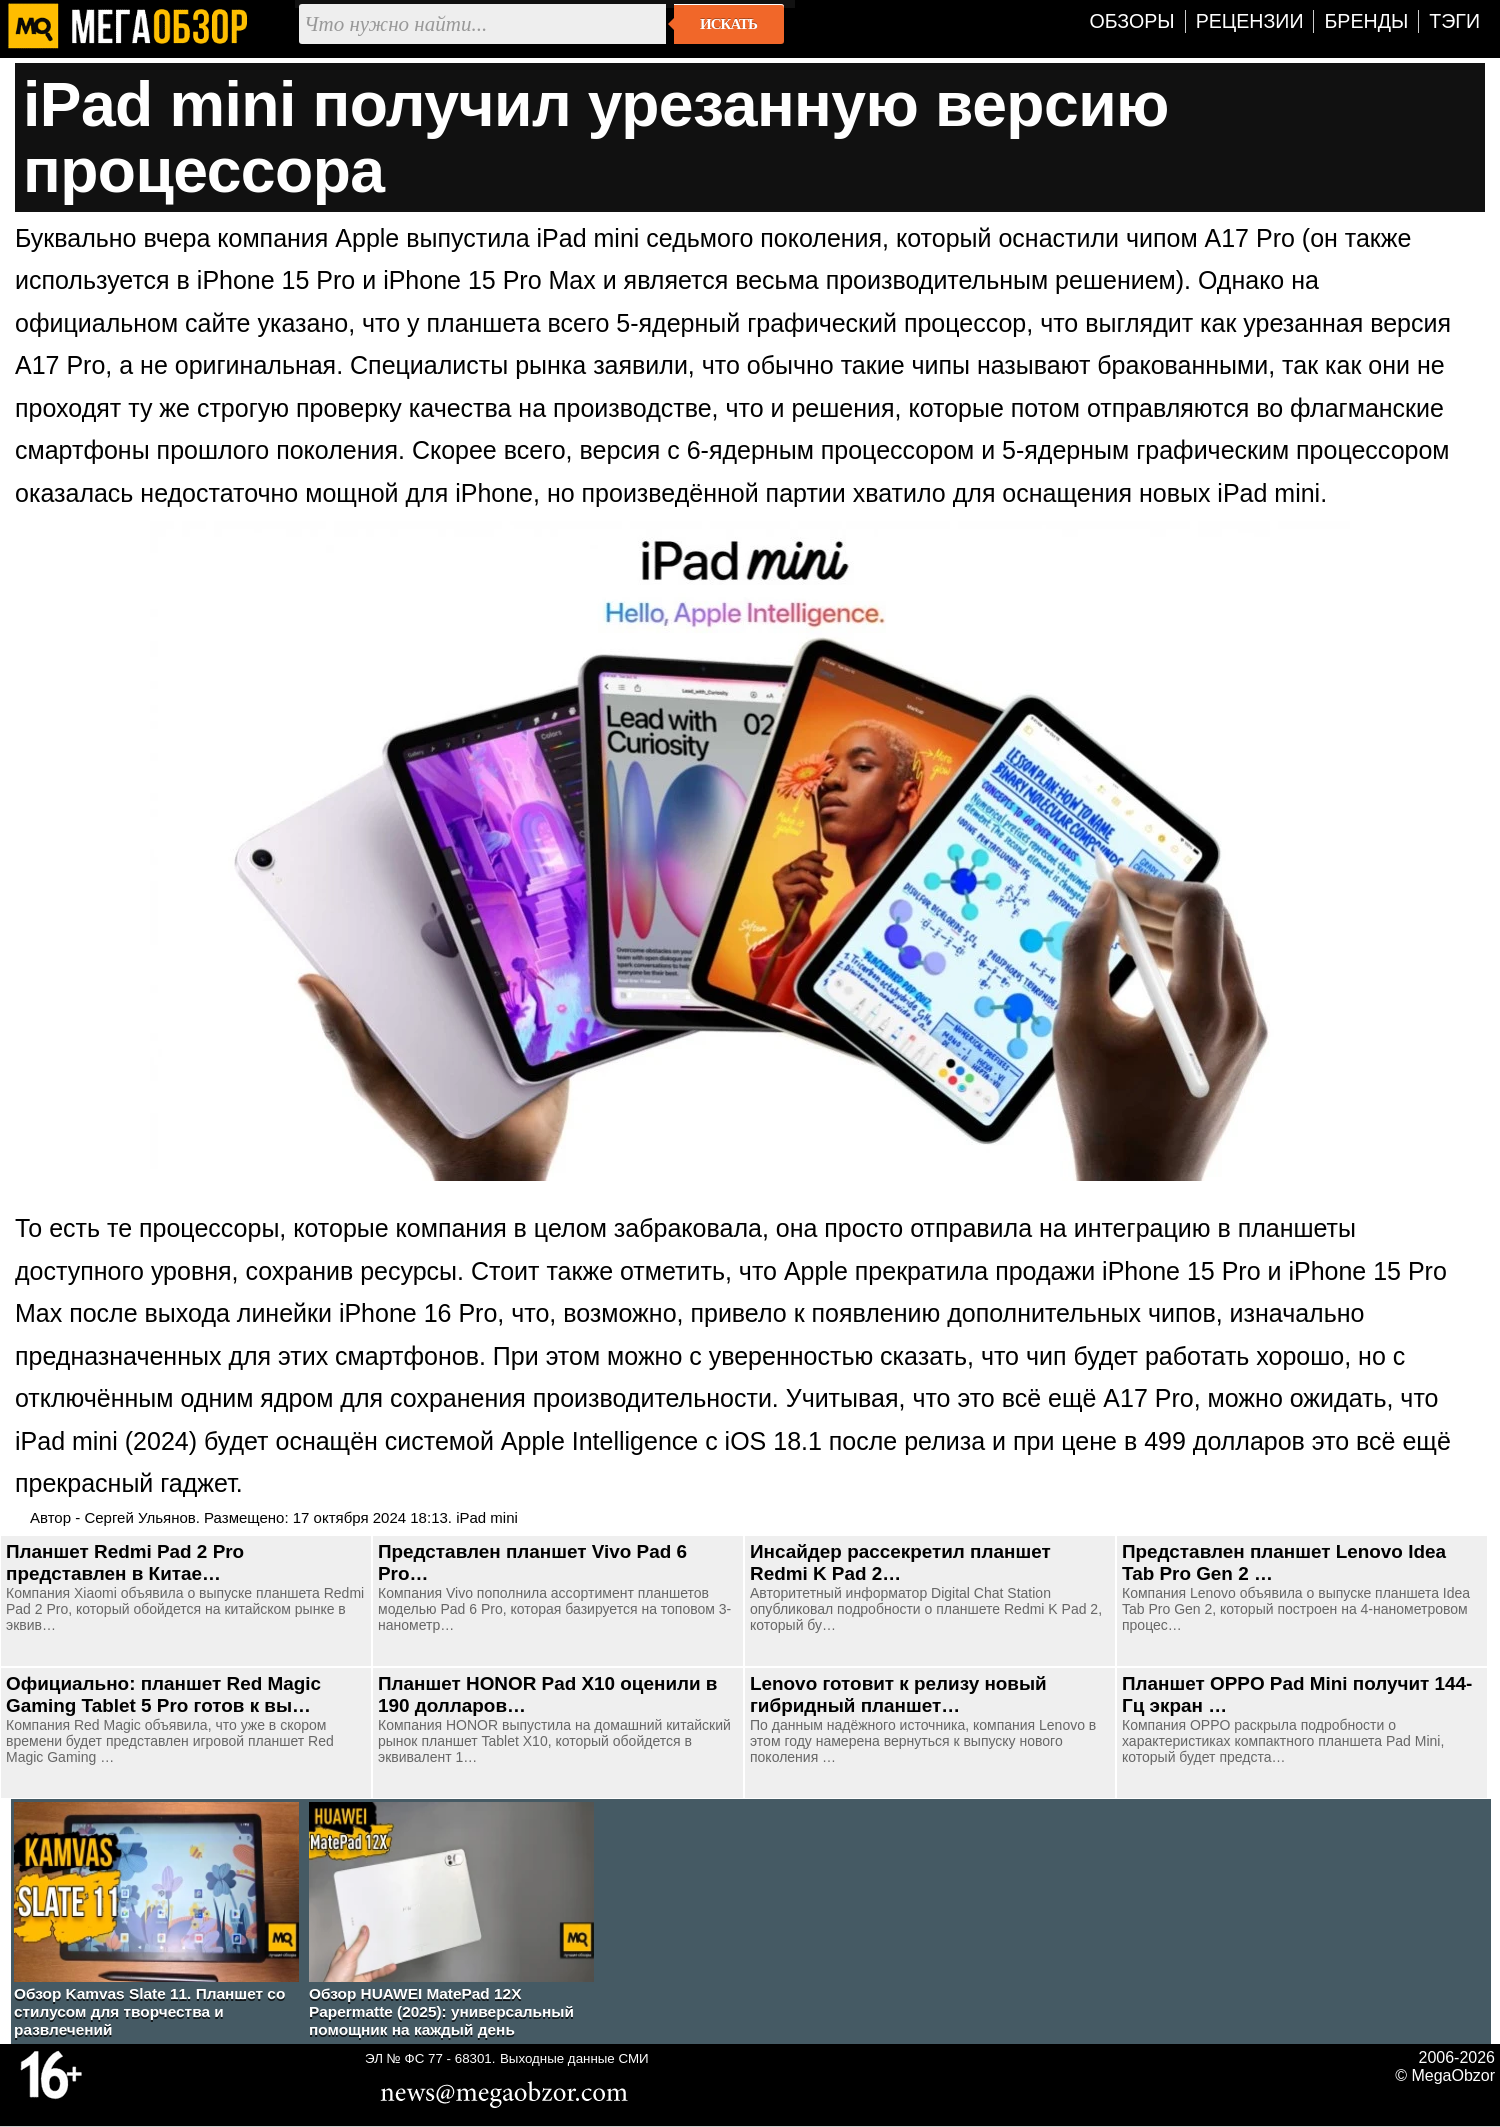 This screenshot has height=2127, width=1500. What do you see at coordinates (728, 24) in the screenshot?
I see `Искать` at bounding box center [728, 24].